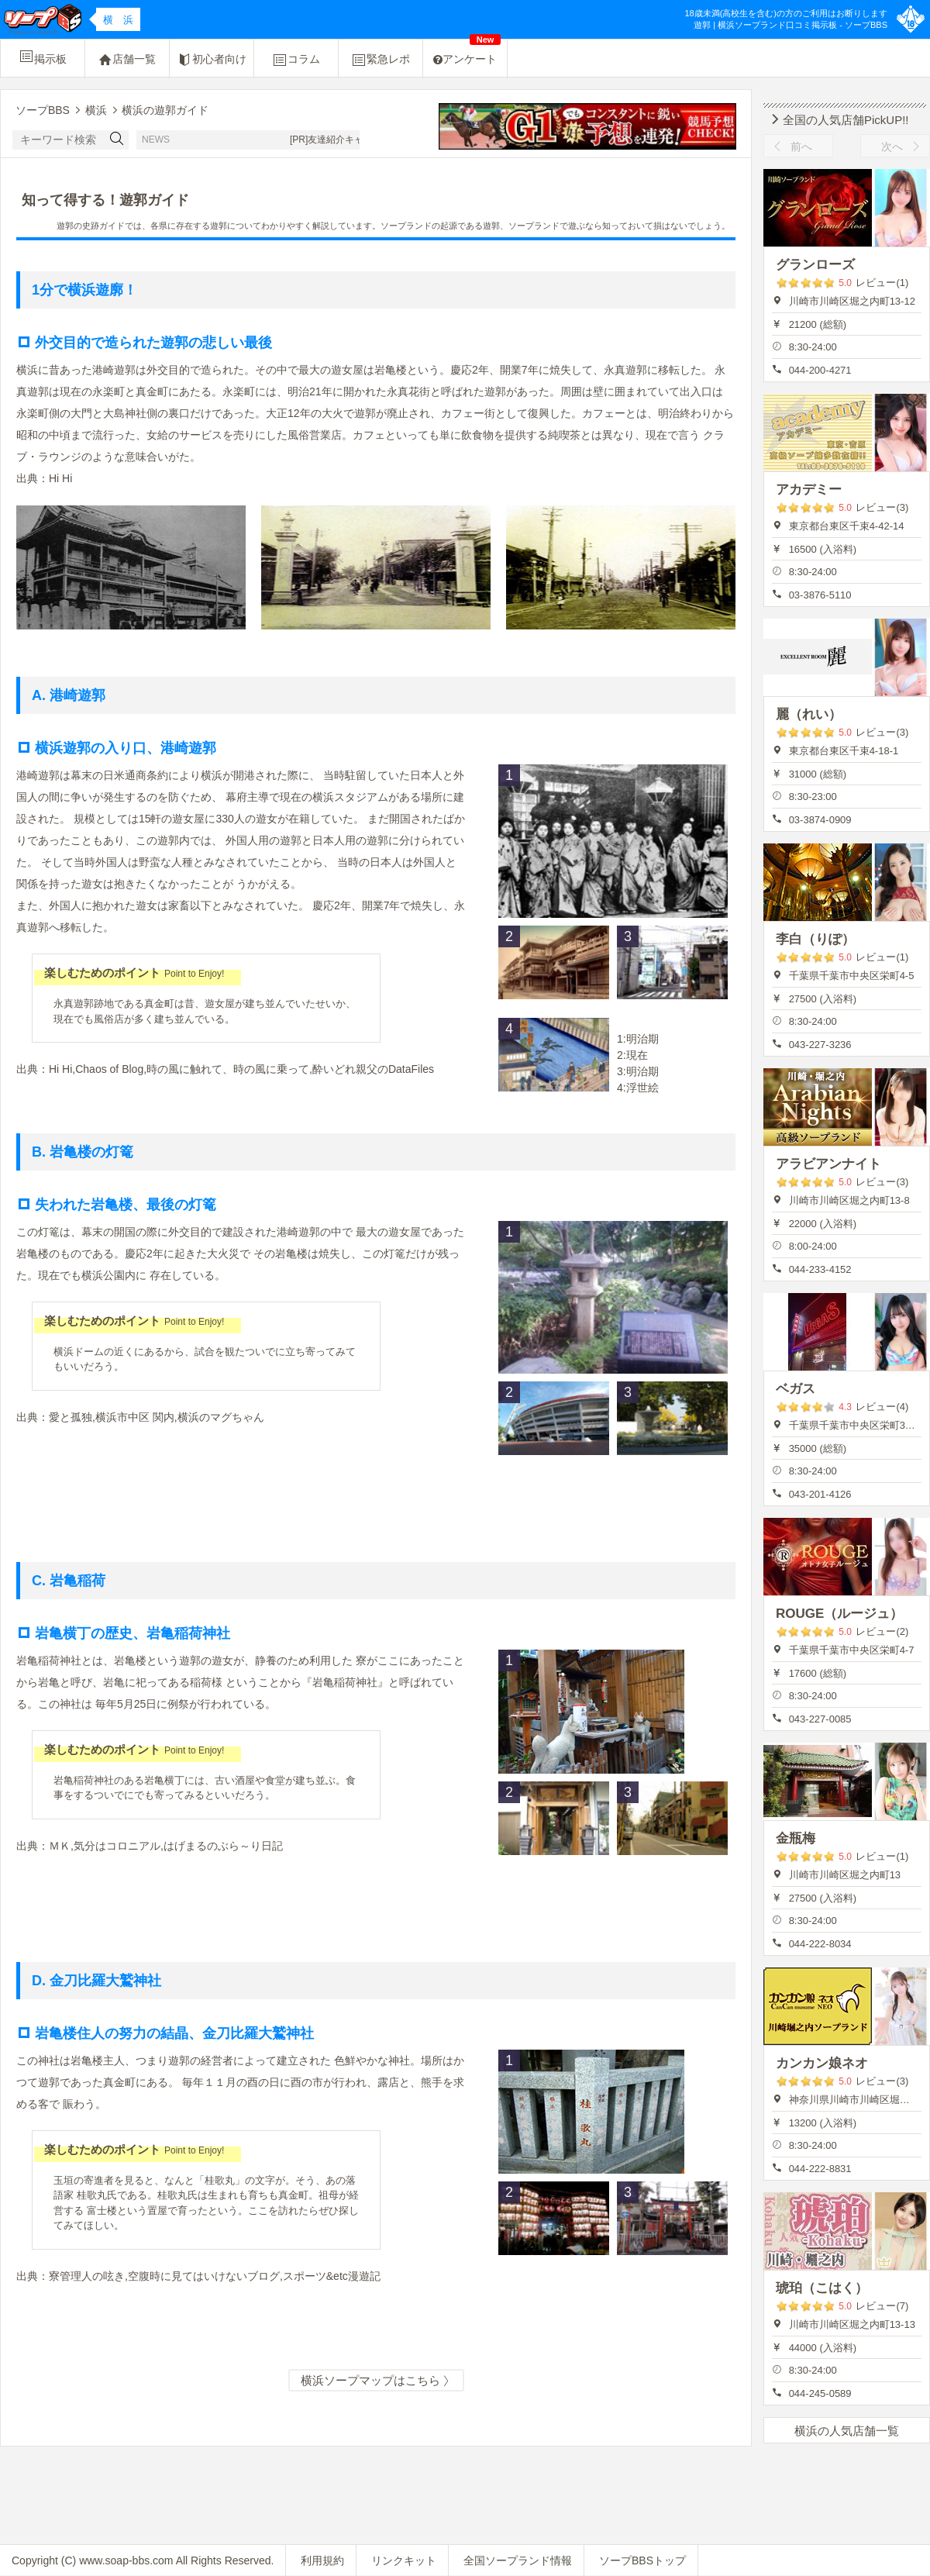 The width and height of the screenshot is (930, 2576). Describe the element at coordinates (517, 2560) in the screenshot. I see `全国ソープランド情報` at that location.